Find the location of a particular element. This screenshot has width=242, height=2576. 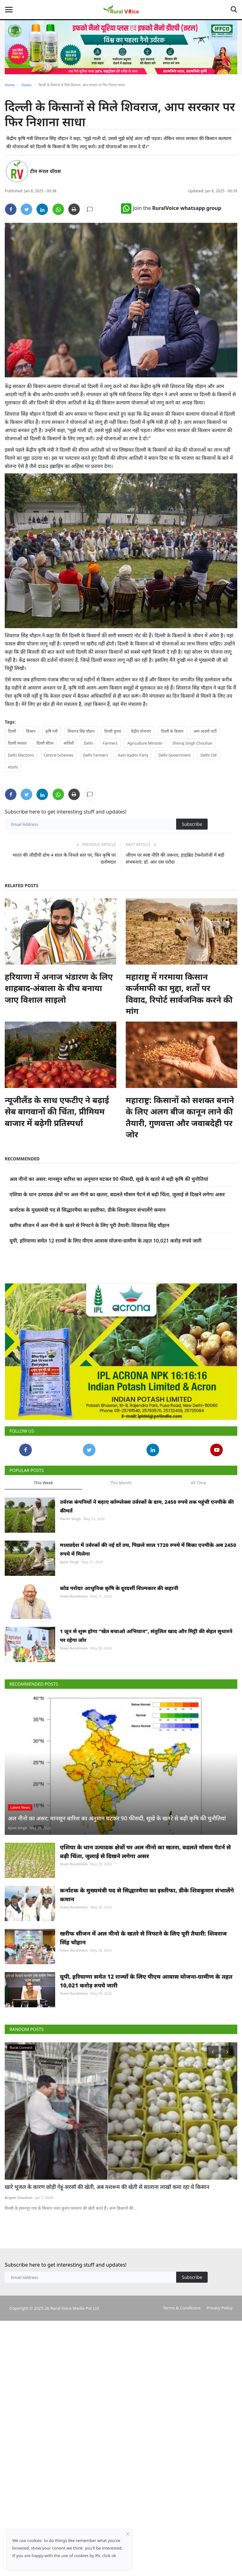

किसान is located at coordinates (30, 731).